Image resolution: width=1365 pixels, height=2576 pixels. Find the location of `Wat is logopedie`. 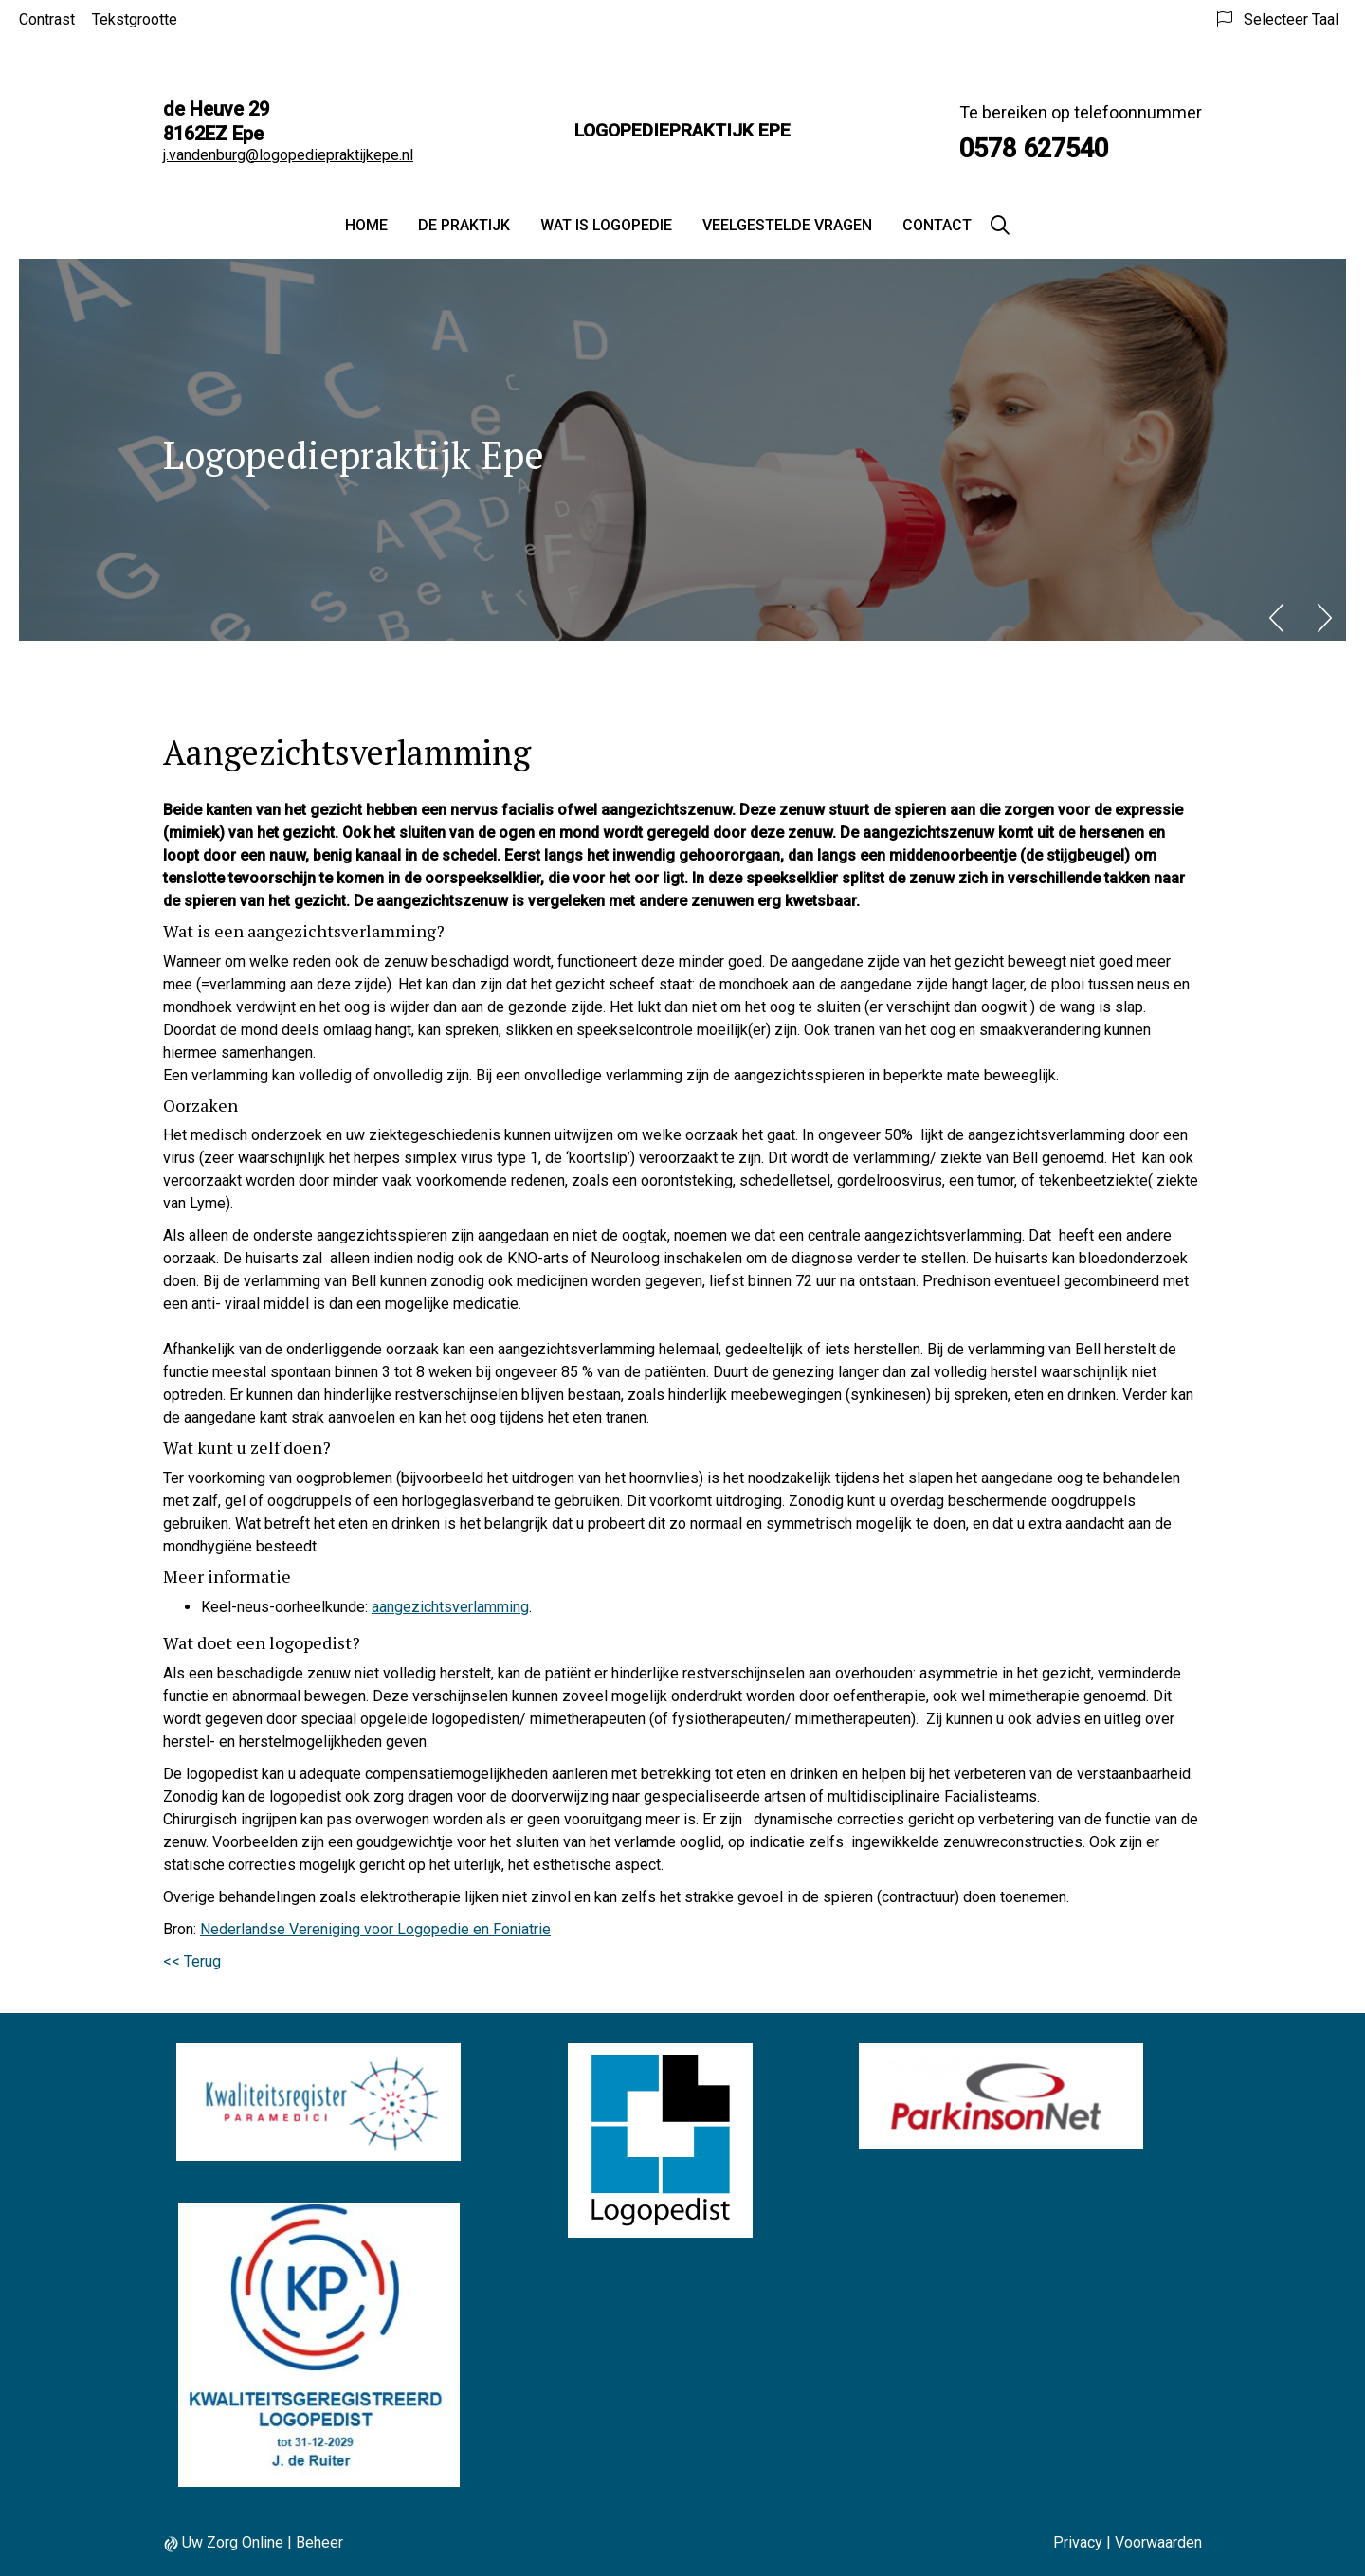

Wat is logopedie is located at coordinates (606, 225).